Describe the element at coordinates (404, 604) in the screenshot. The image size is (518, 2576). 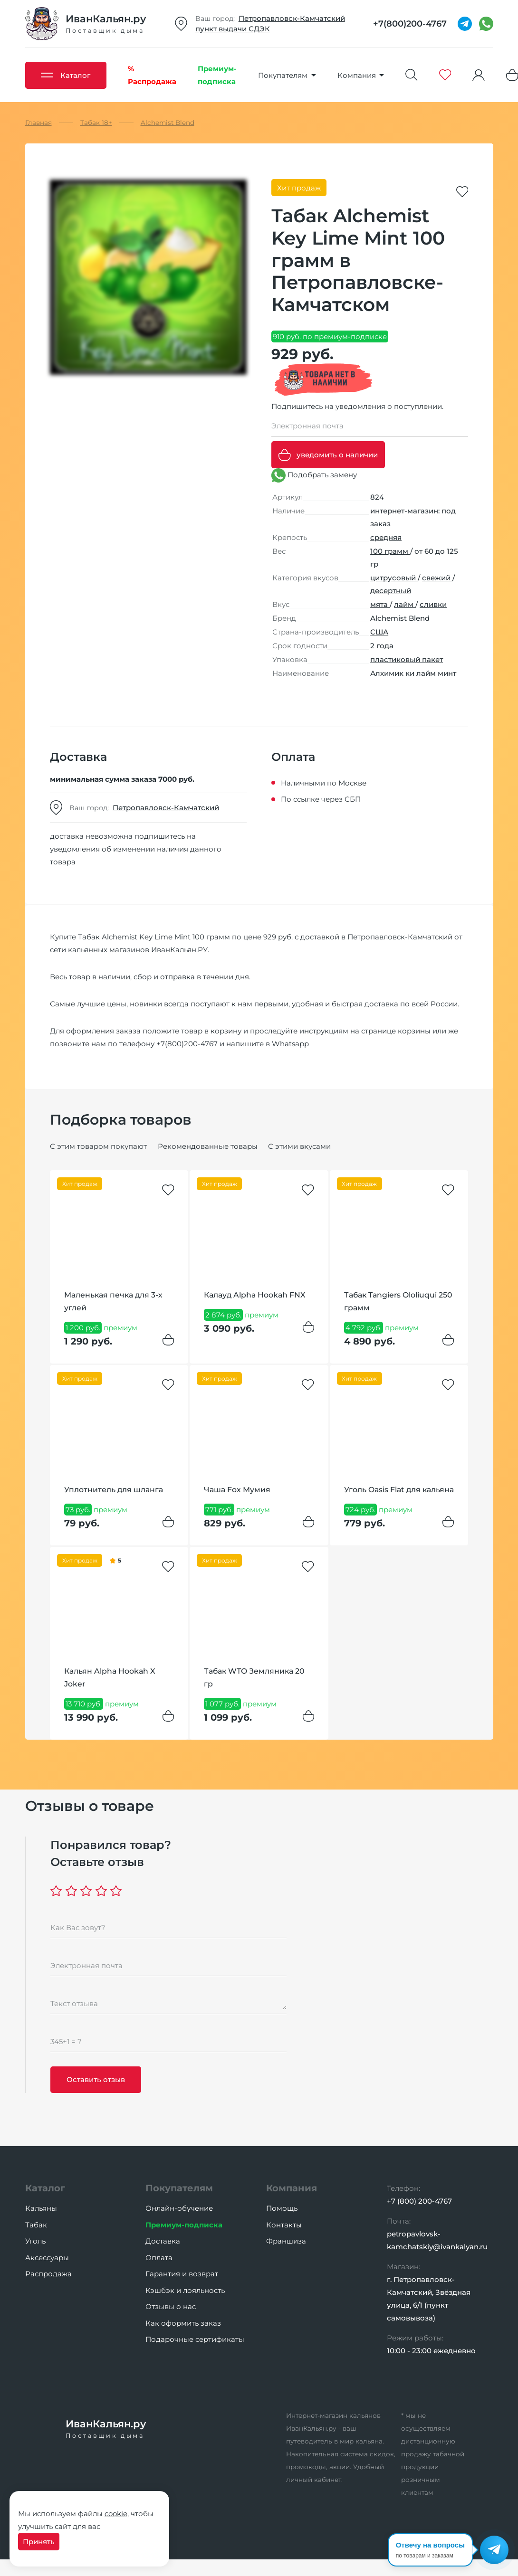
I see `лайм` at that location.